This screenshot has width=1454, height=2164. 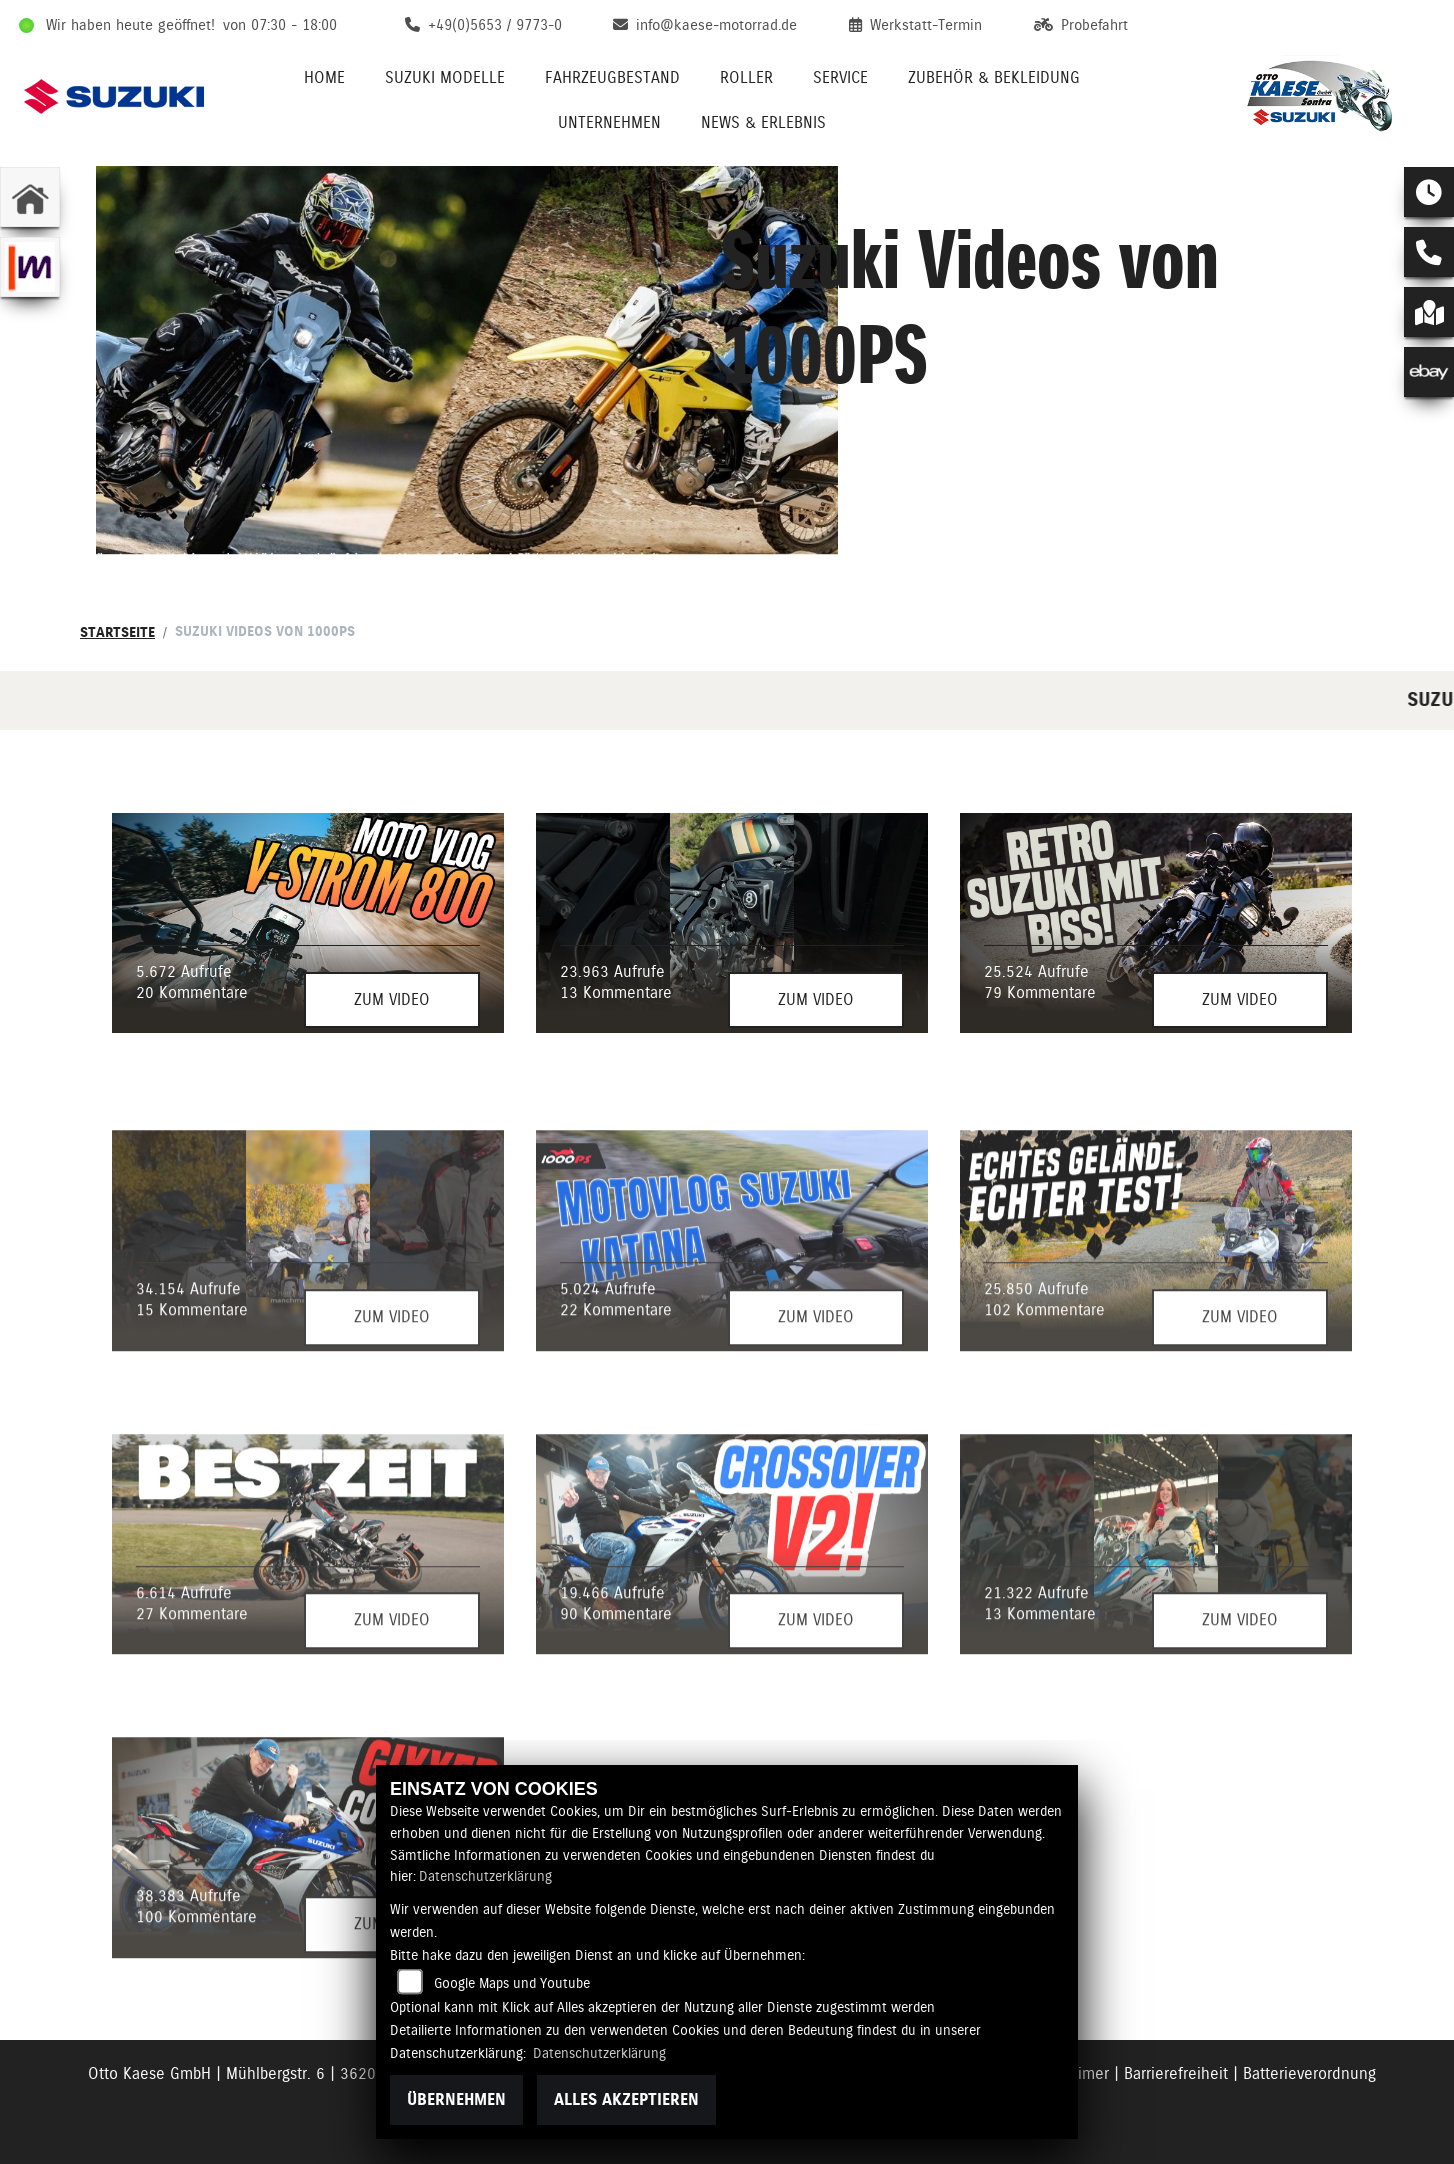 What do you see at coordinates (626, 2099) in the screenshot?
I see `Alles akzeptieren` at bounding box center [626, 2099].